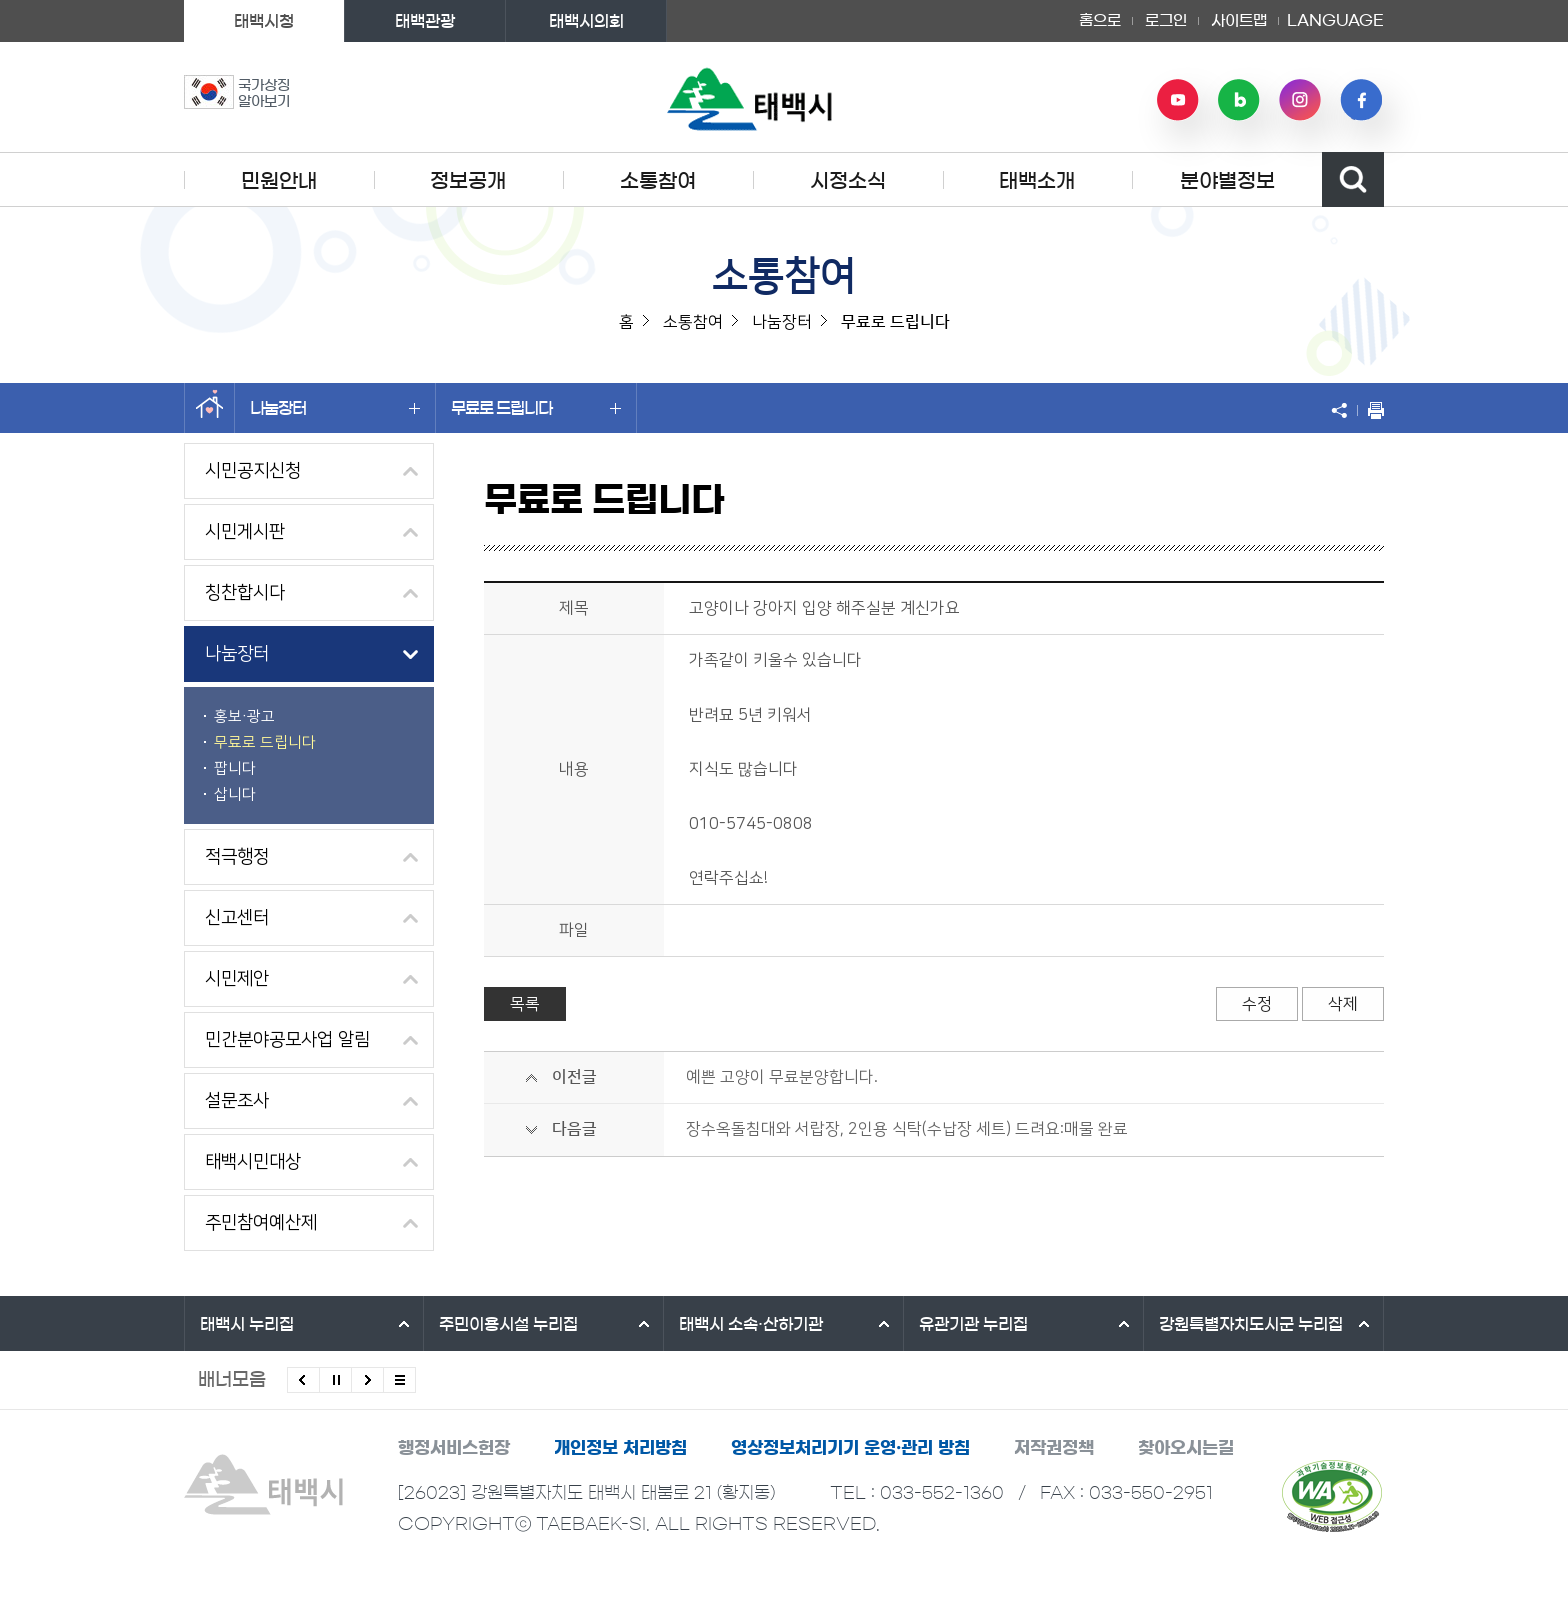 Image resolution: width=1568 pixels, height=1607 pixels. What do you see at coordinates (536, 408) in the screenshot?
I see `무료로 드립니다` at bounding box center [536, 408].